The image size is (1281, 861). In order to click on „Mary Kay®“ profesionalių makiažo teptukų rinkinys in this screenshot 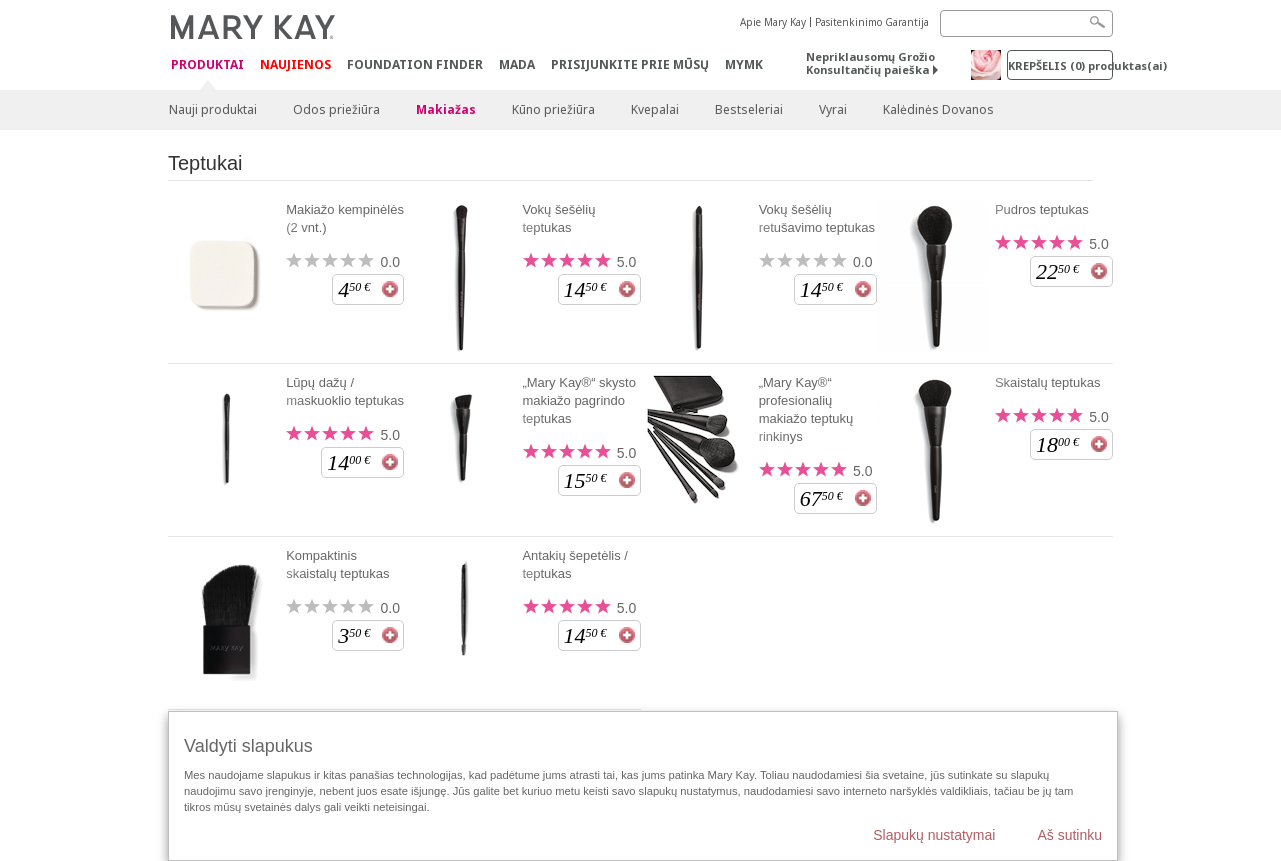, I will do `click(806, 409)`.